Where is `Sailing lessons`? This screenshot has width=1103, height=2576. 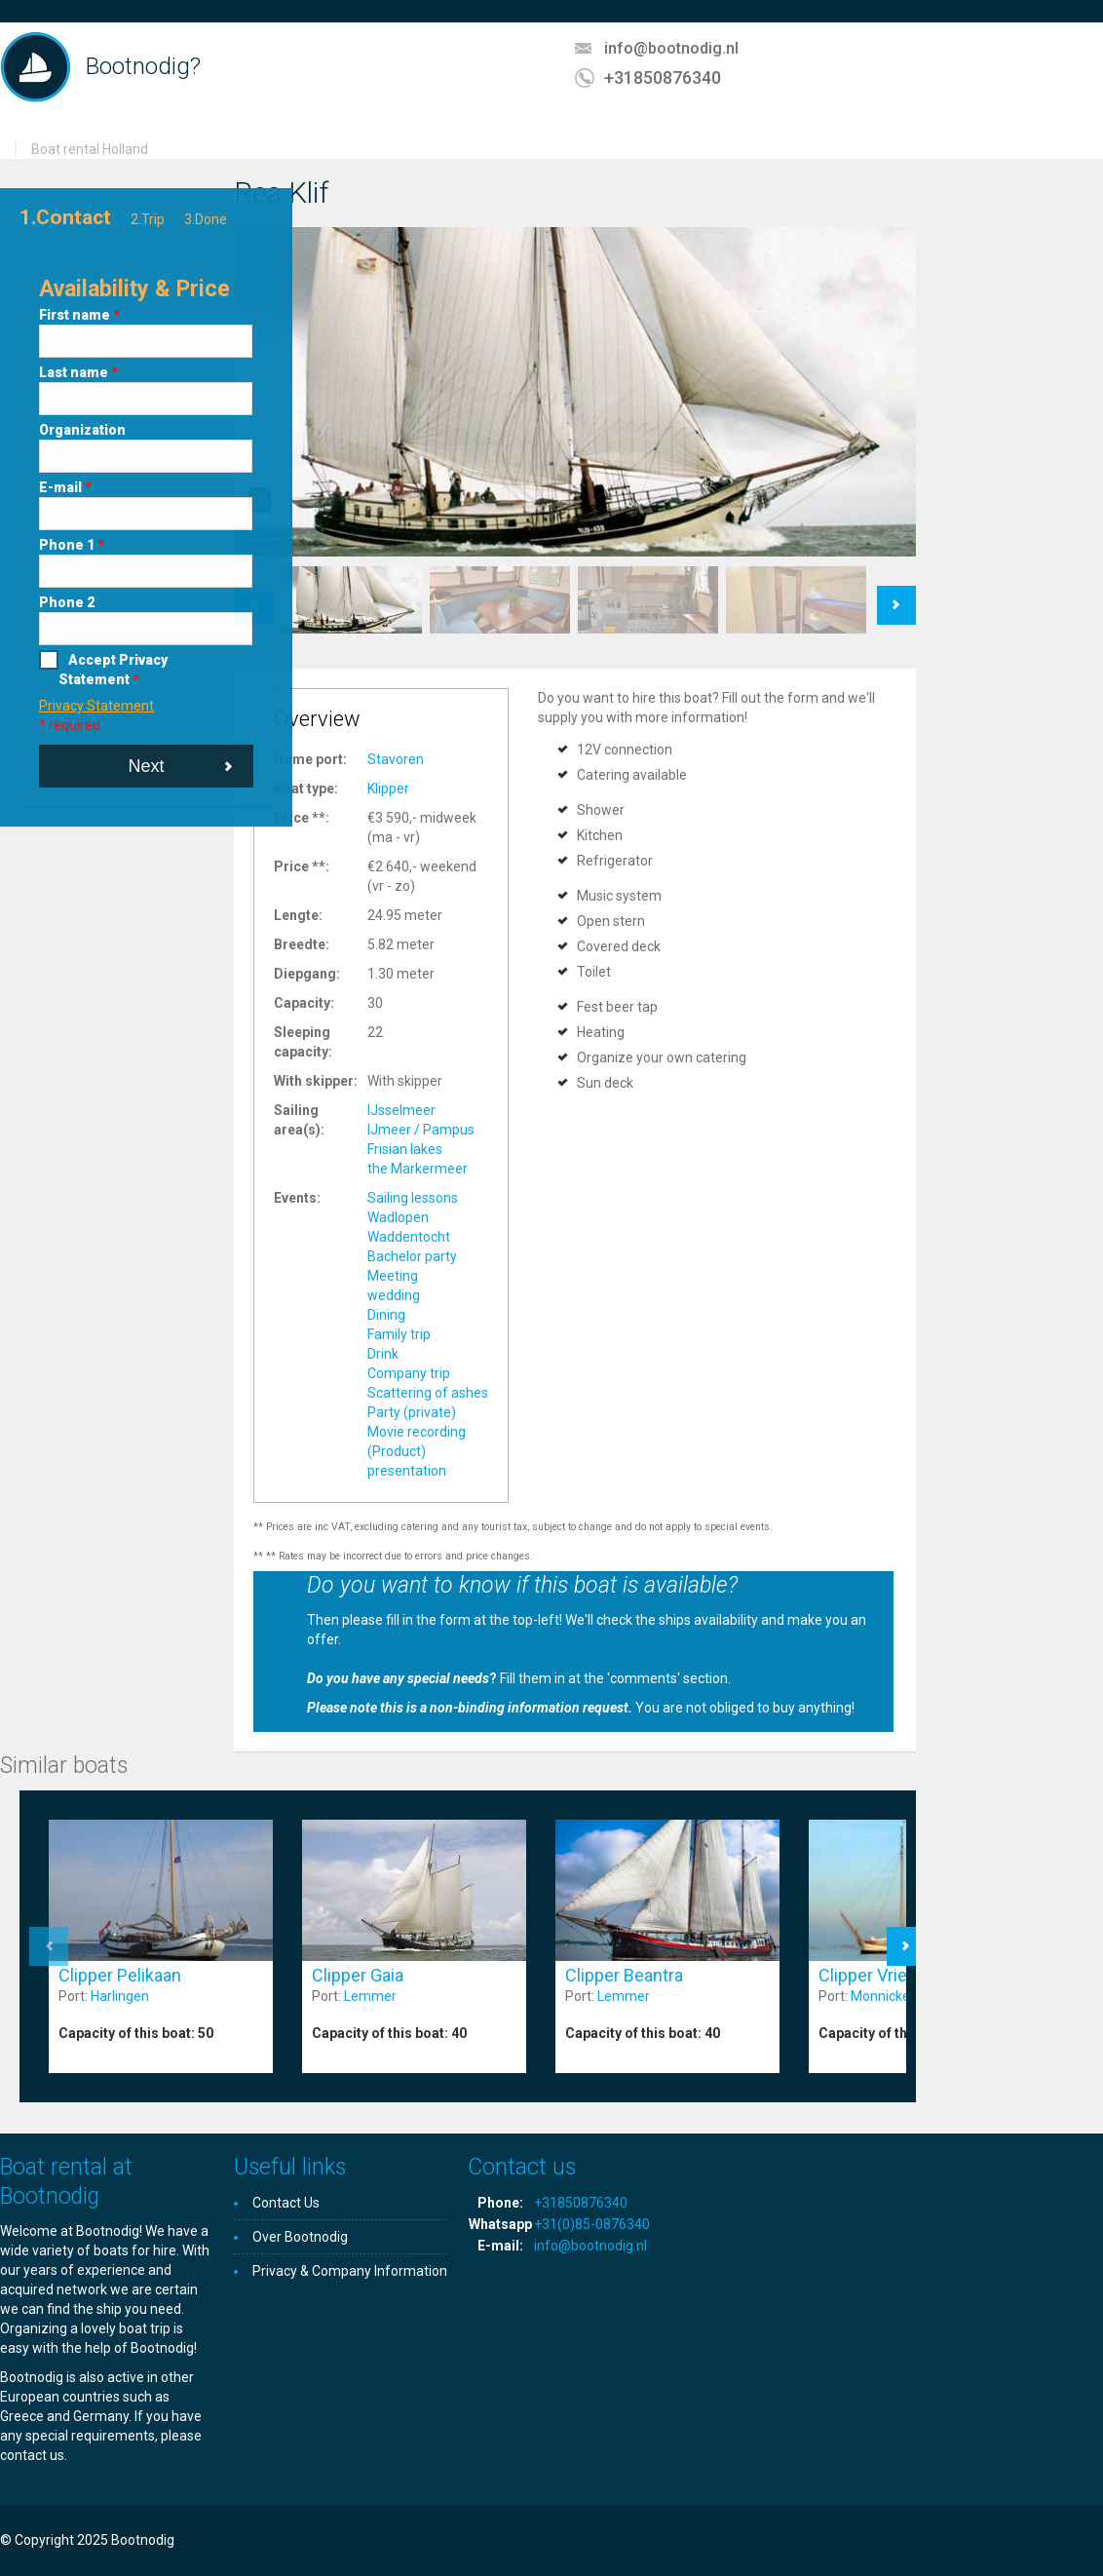
Sailing lessons is located at coordinates (412, 1198).